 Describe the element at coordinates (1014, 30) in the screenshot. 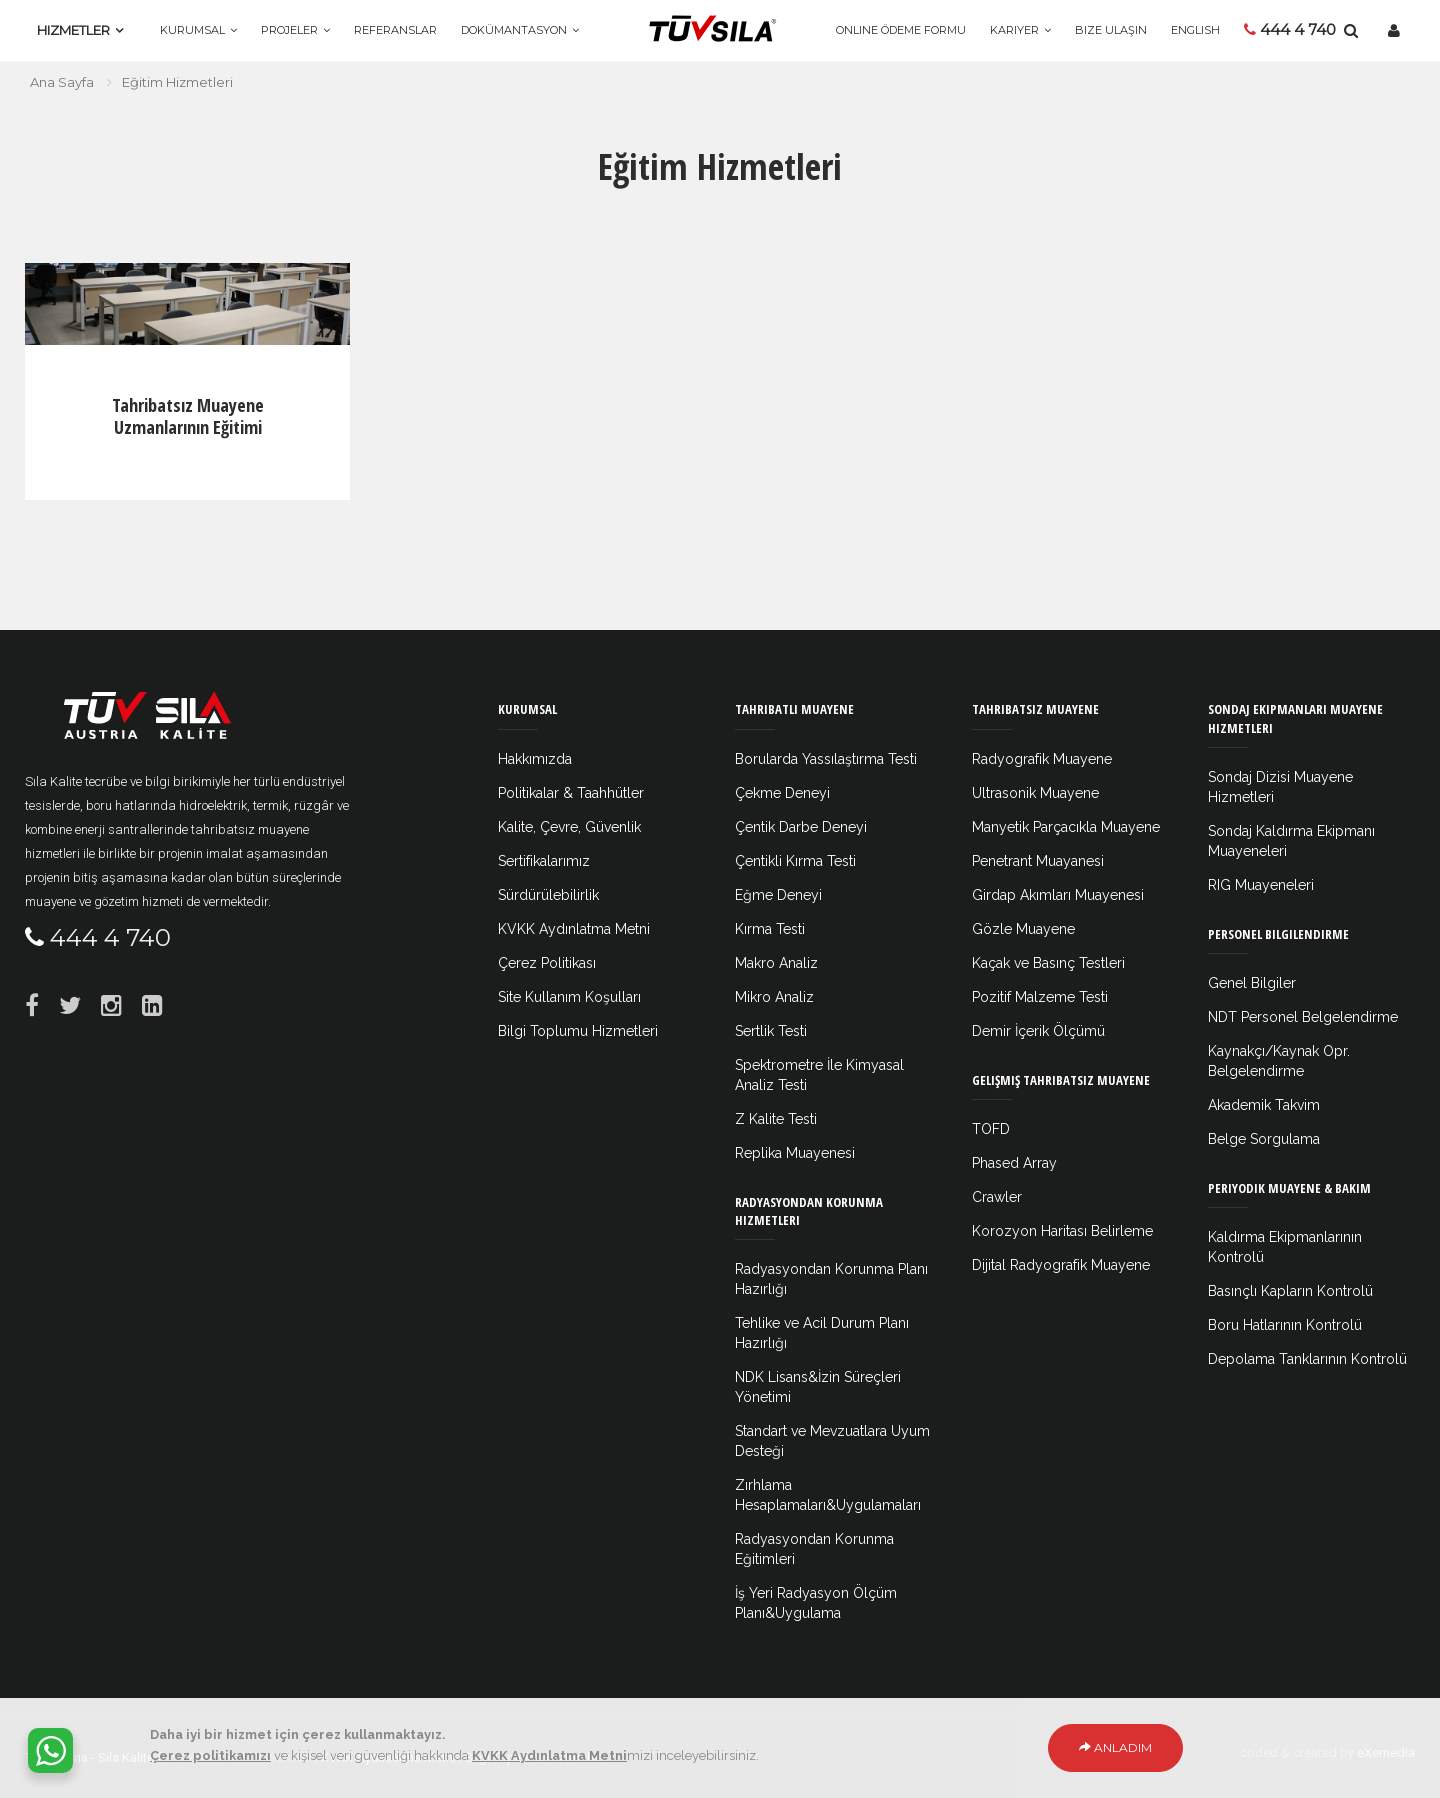

I see `Kariyer` at that location.